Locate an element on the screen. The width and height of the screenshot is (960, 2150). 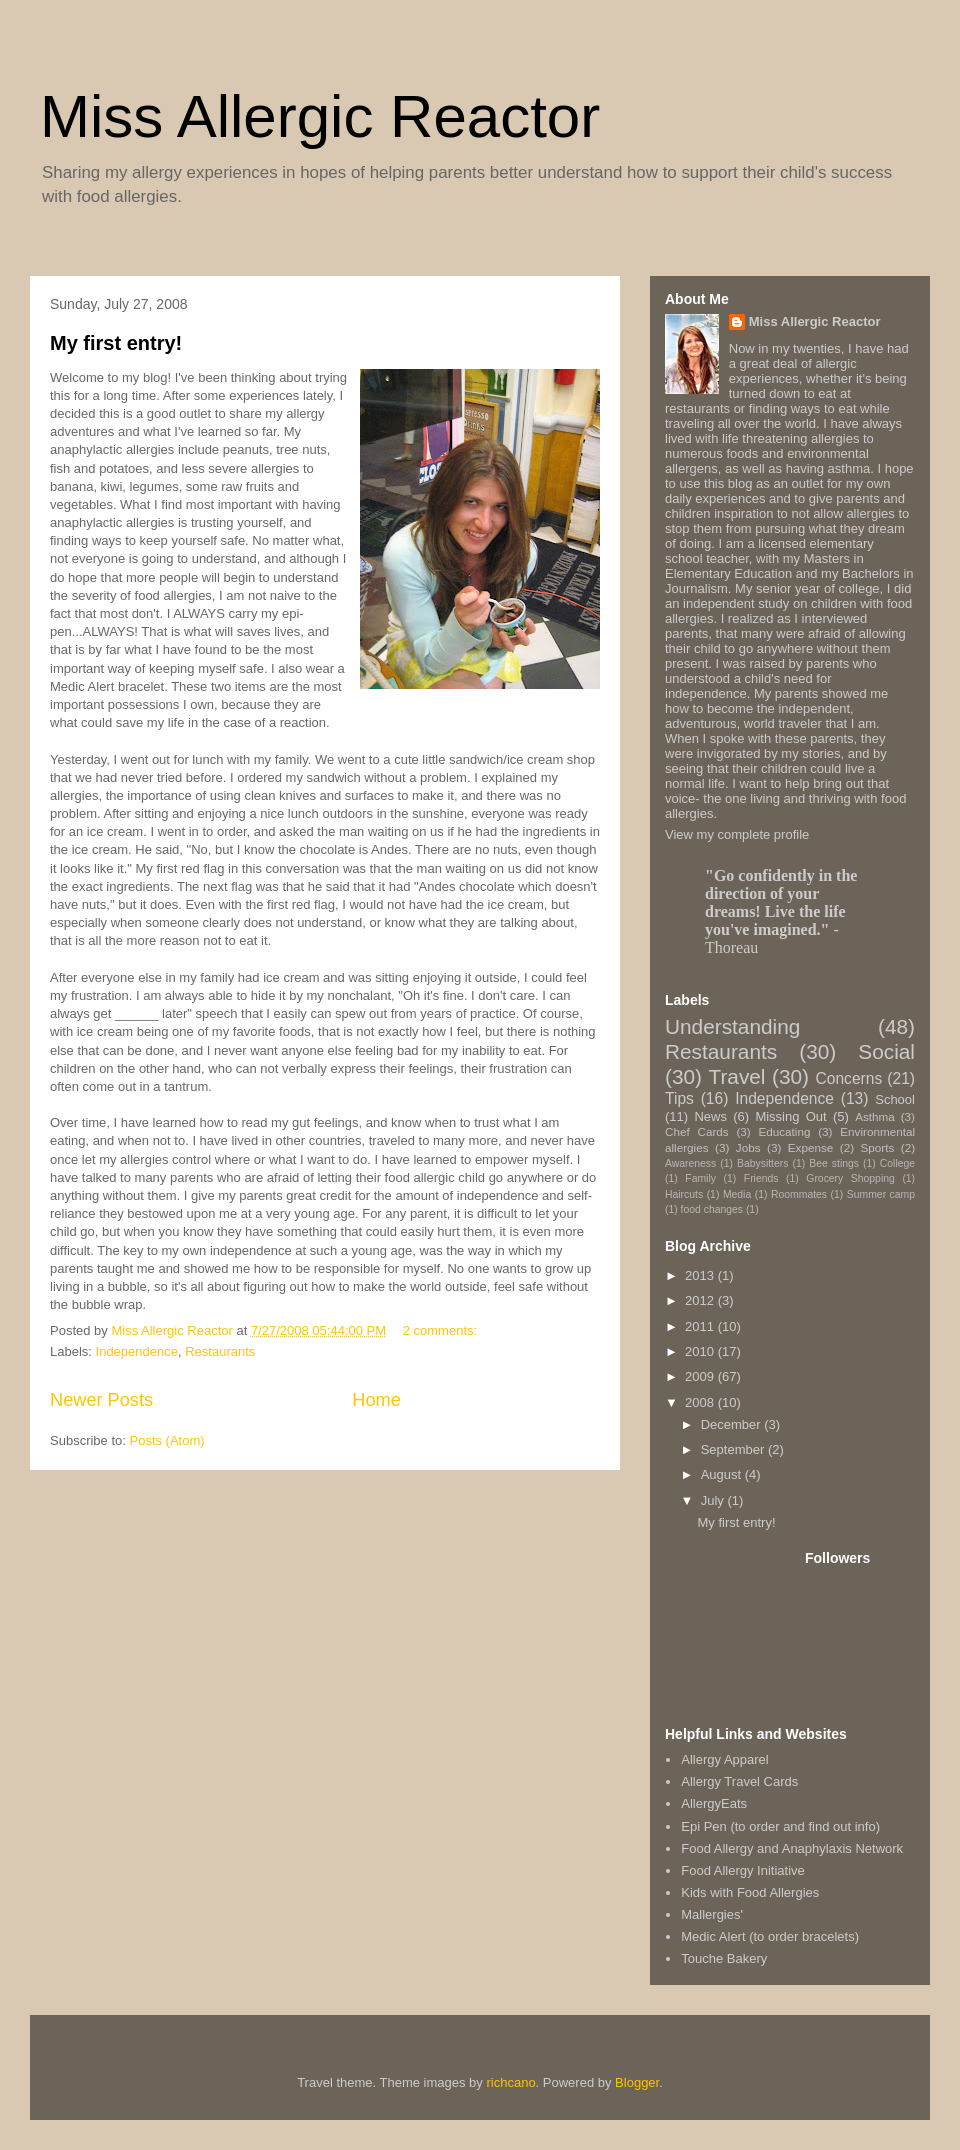
Jobs is located at coordinates (748, 1147).